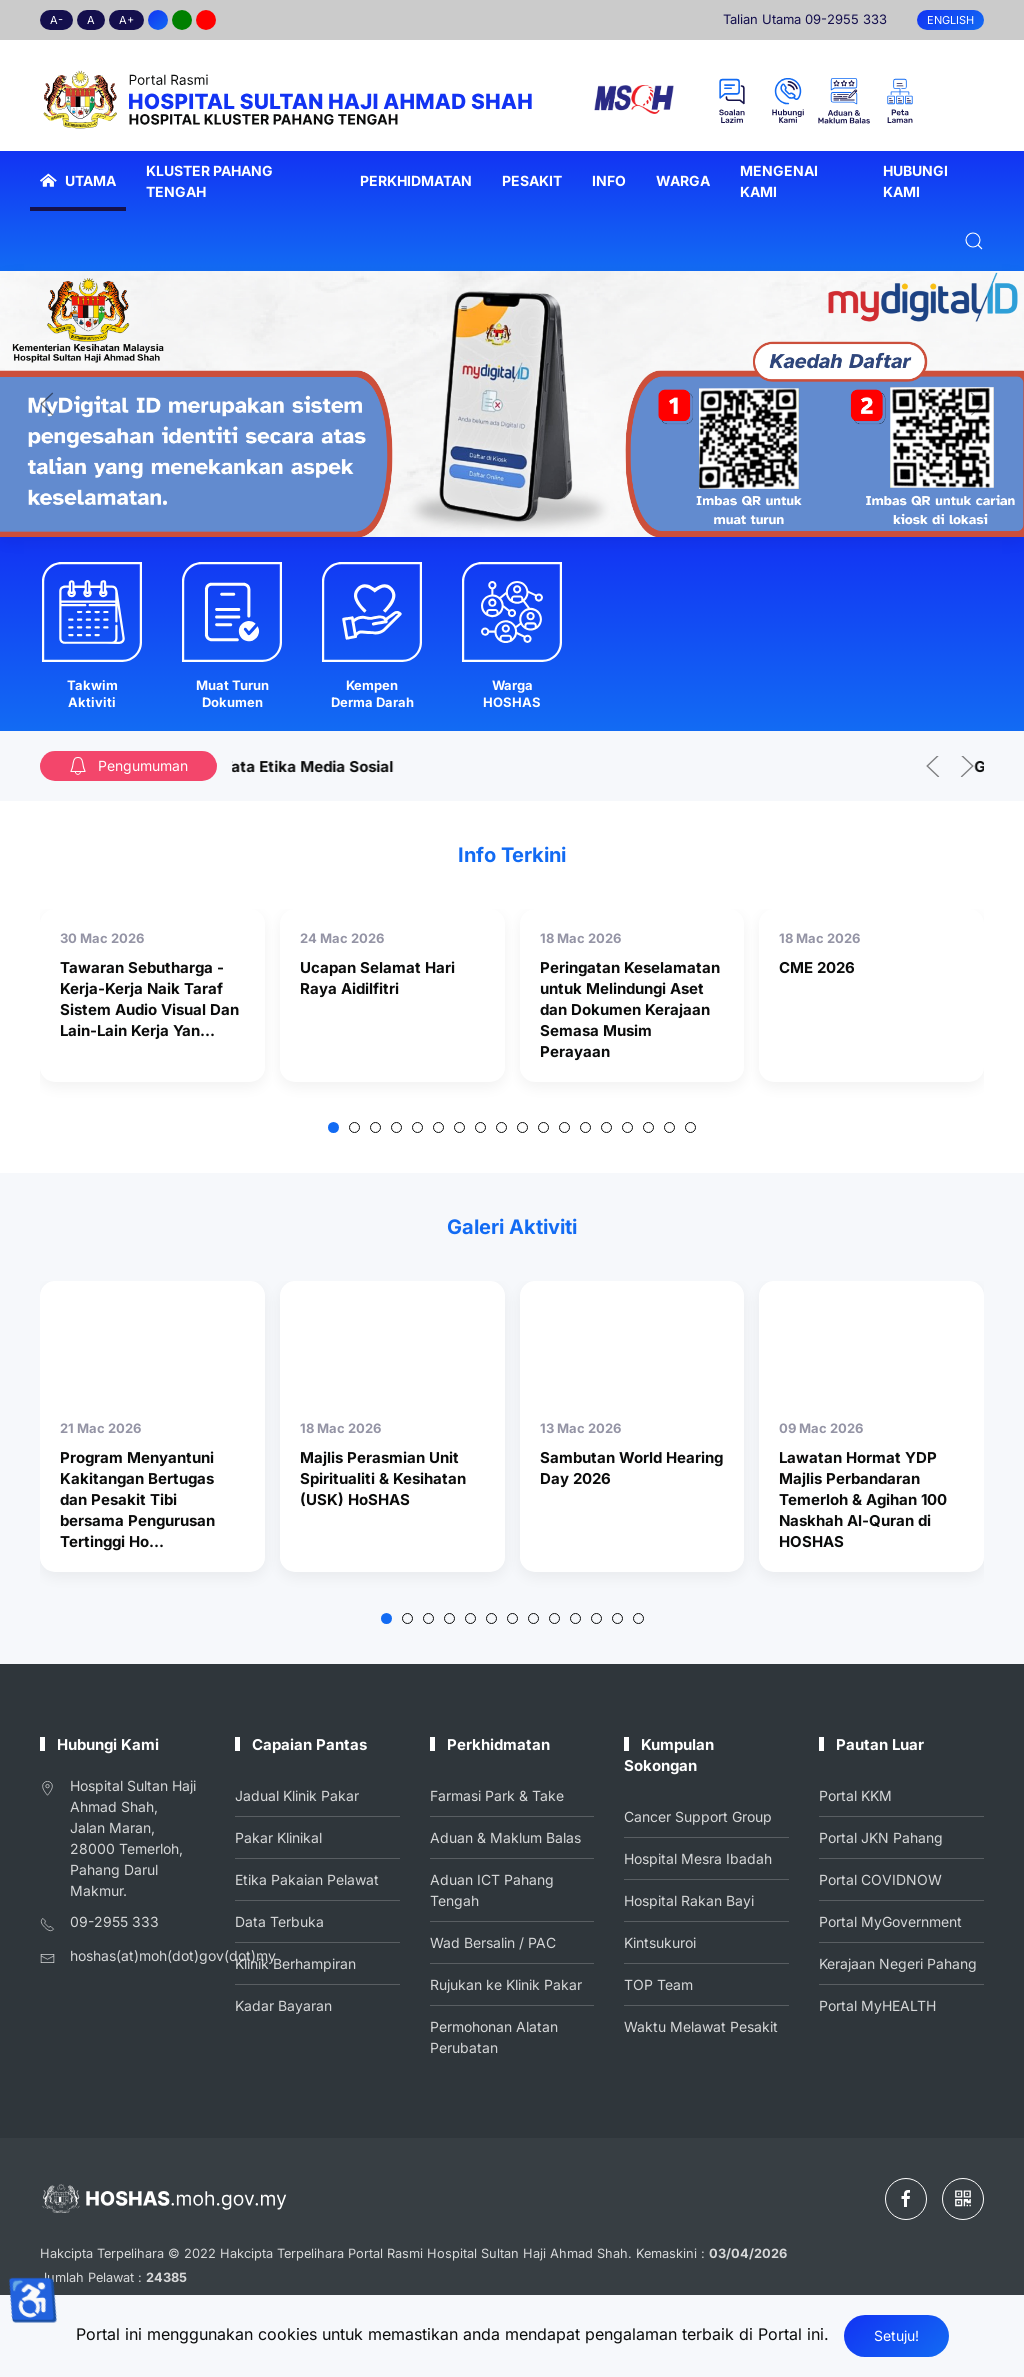  Describe the element at coordinates (128, 766) in the screenshot. I see `Pengumuman` at that location.